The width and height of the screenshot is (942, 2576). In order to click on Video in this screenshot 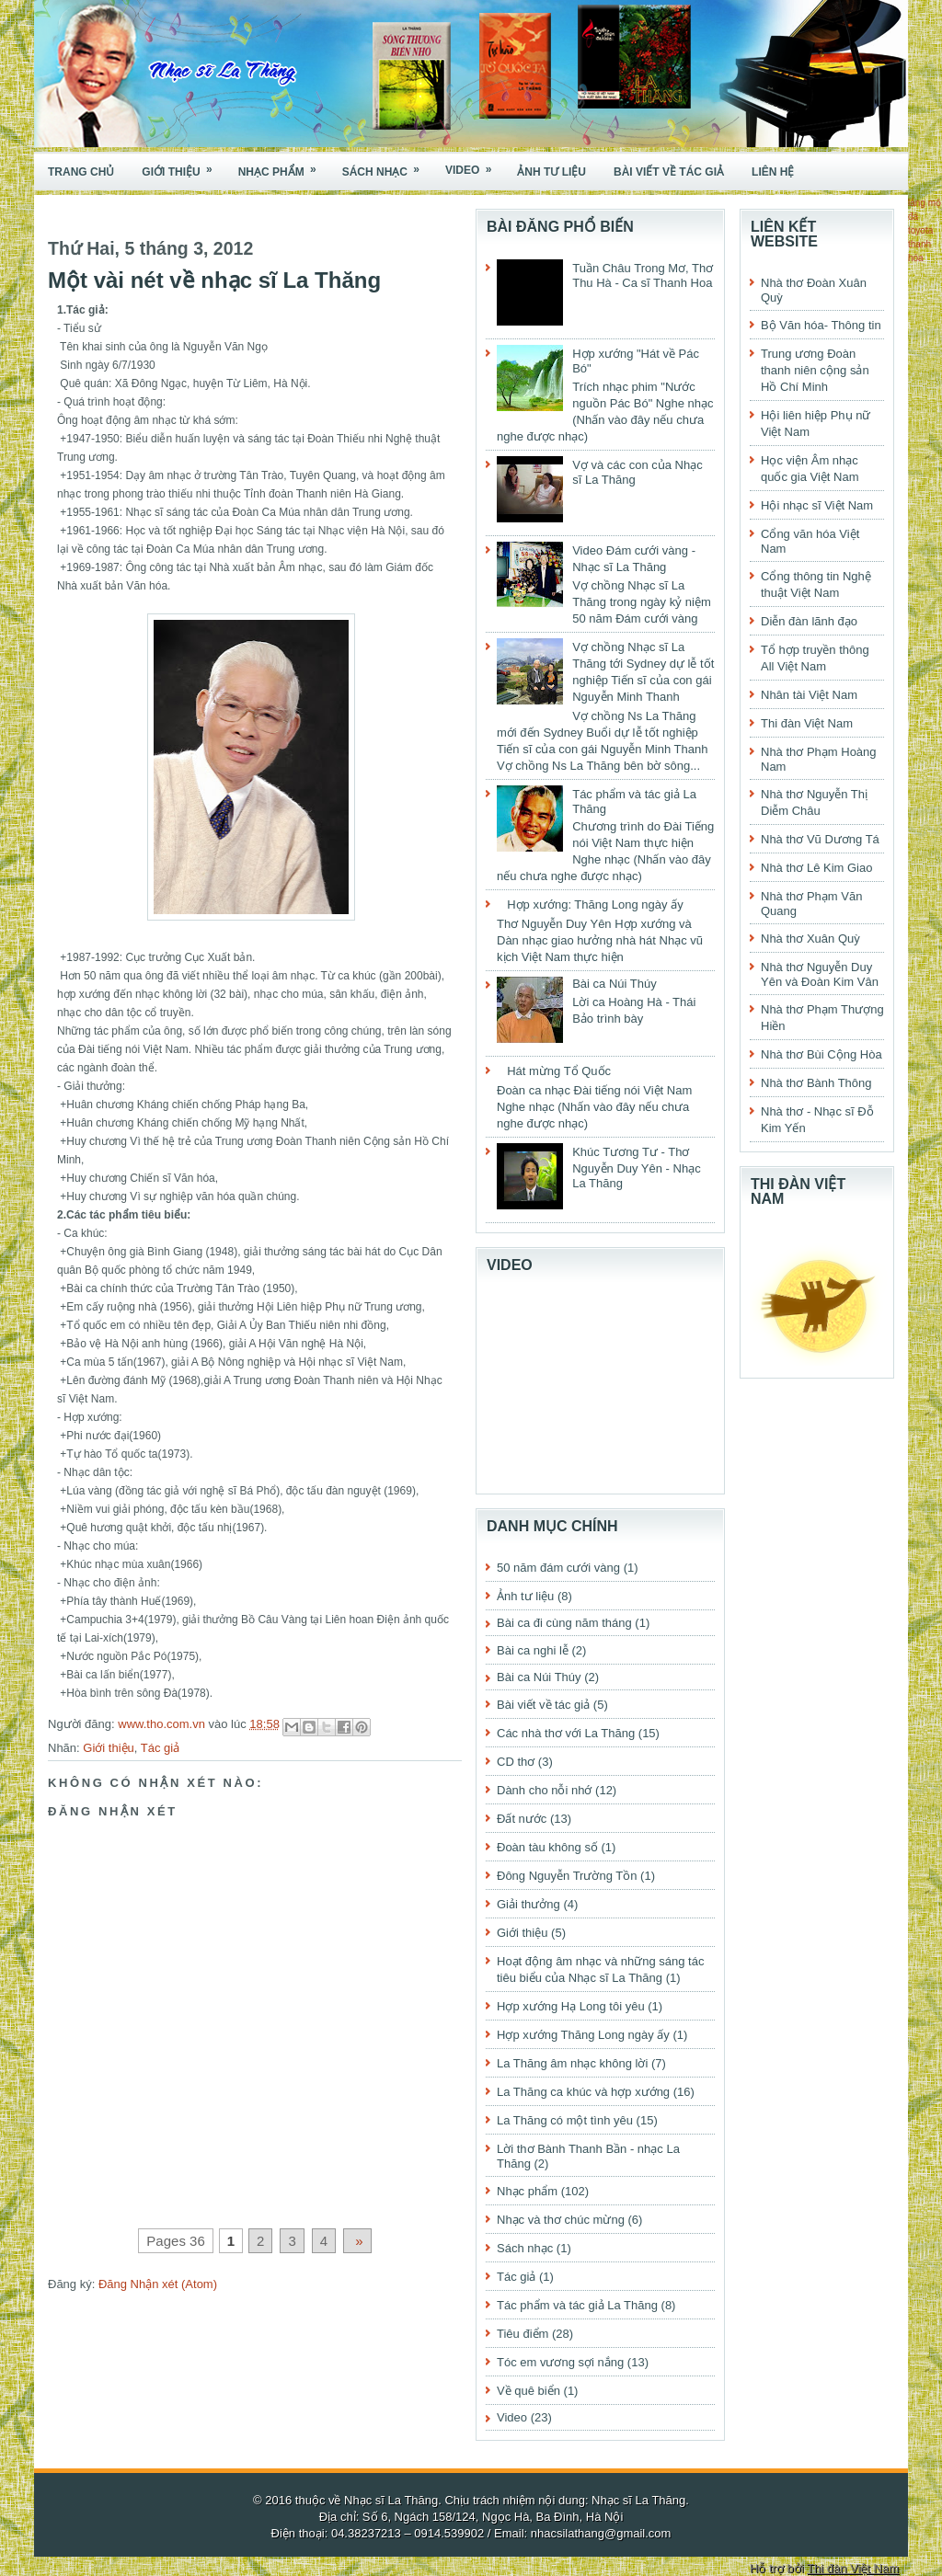, I will do `click(474, 165)`.